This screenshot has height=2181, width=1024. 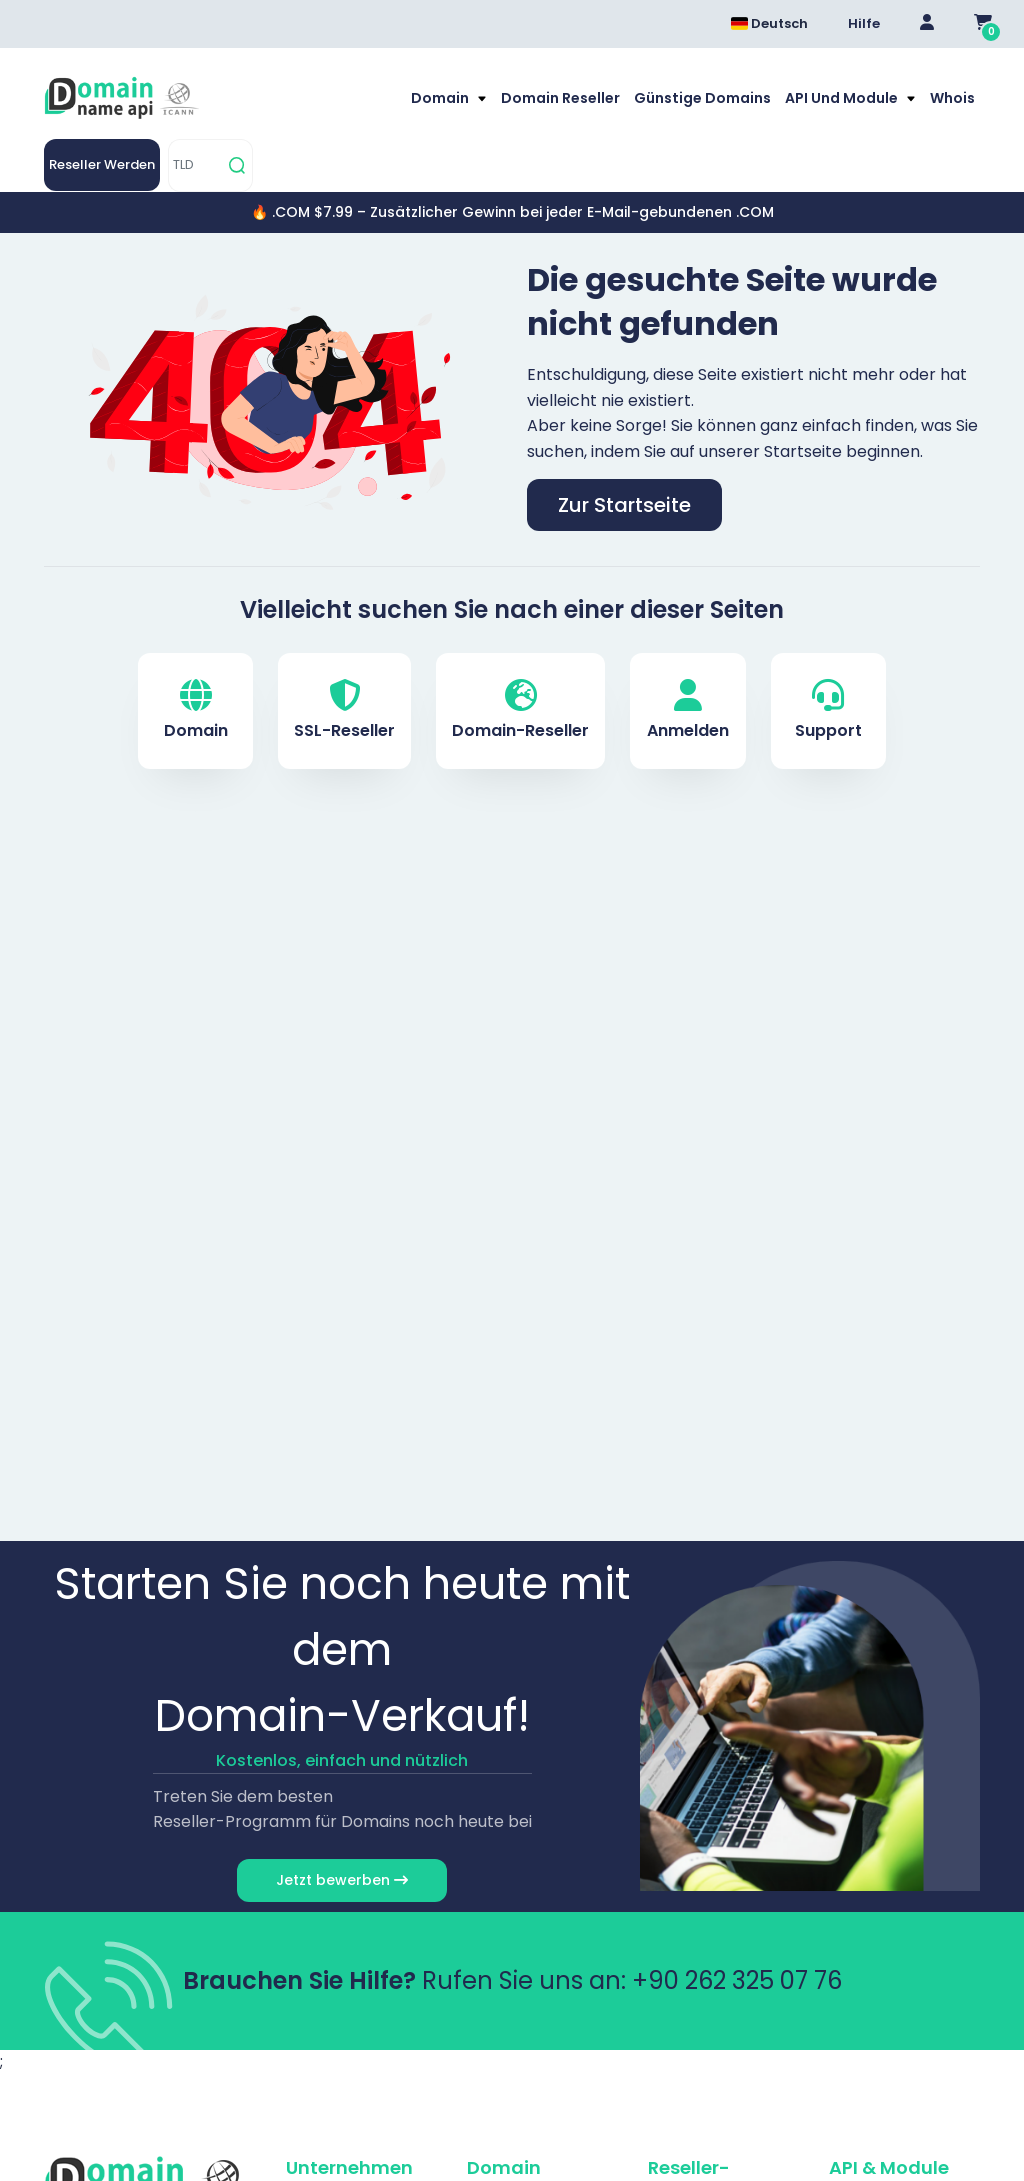 What do you see at coordinates (688, 710) in the screenshot?
I see `Anmelden` at bounding box center [688, 710].